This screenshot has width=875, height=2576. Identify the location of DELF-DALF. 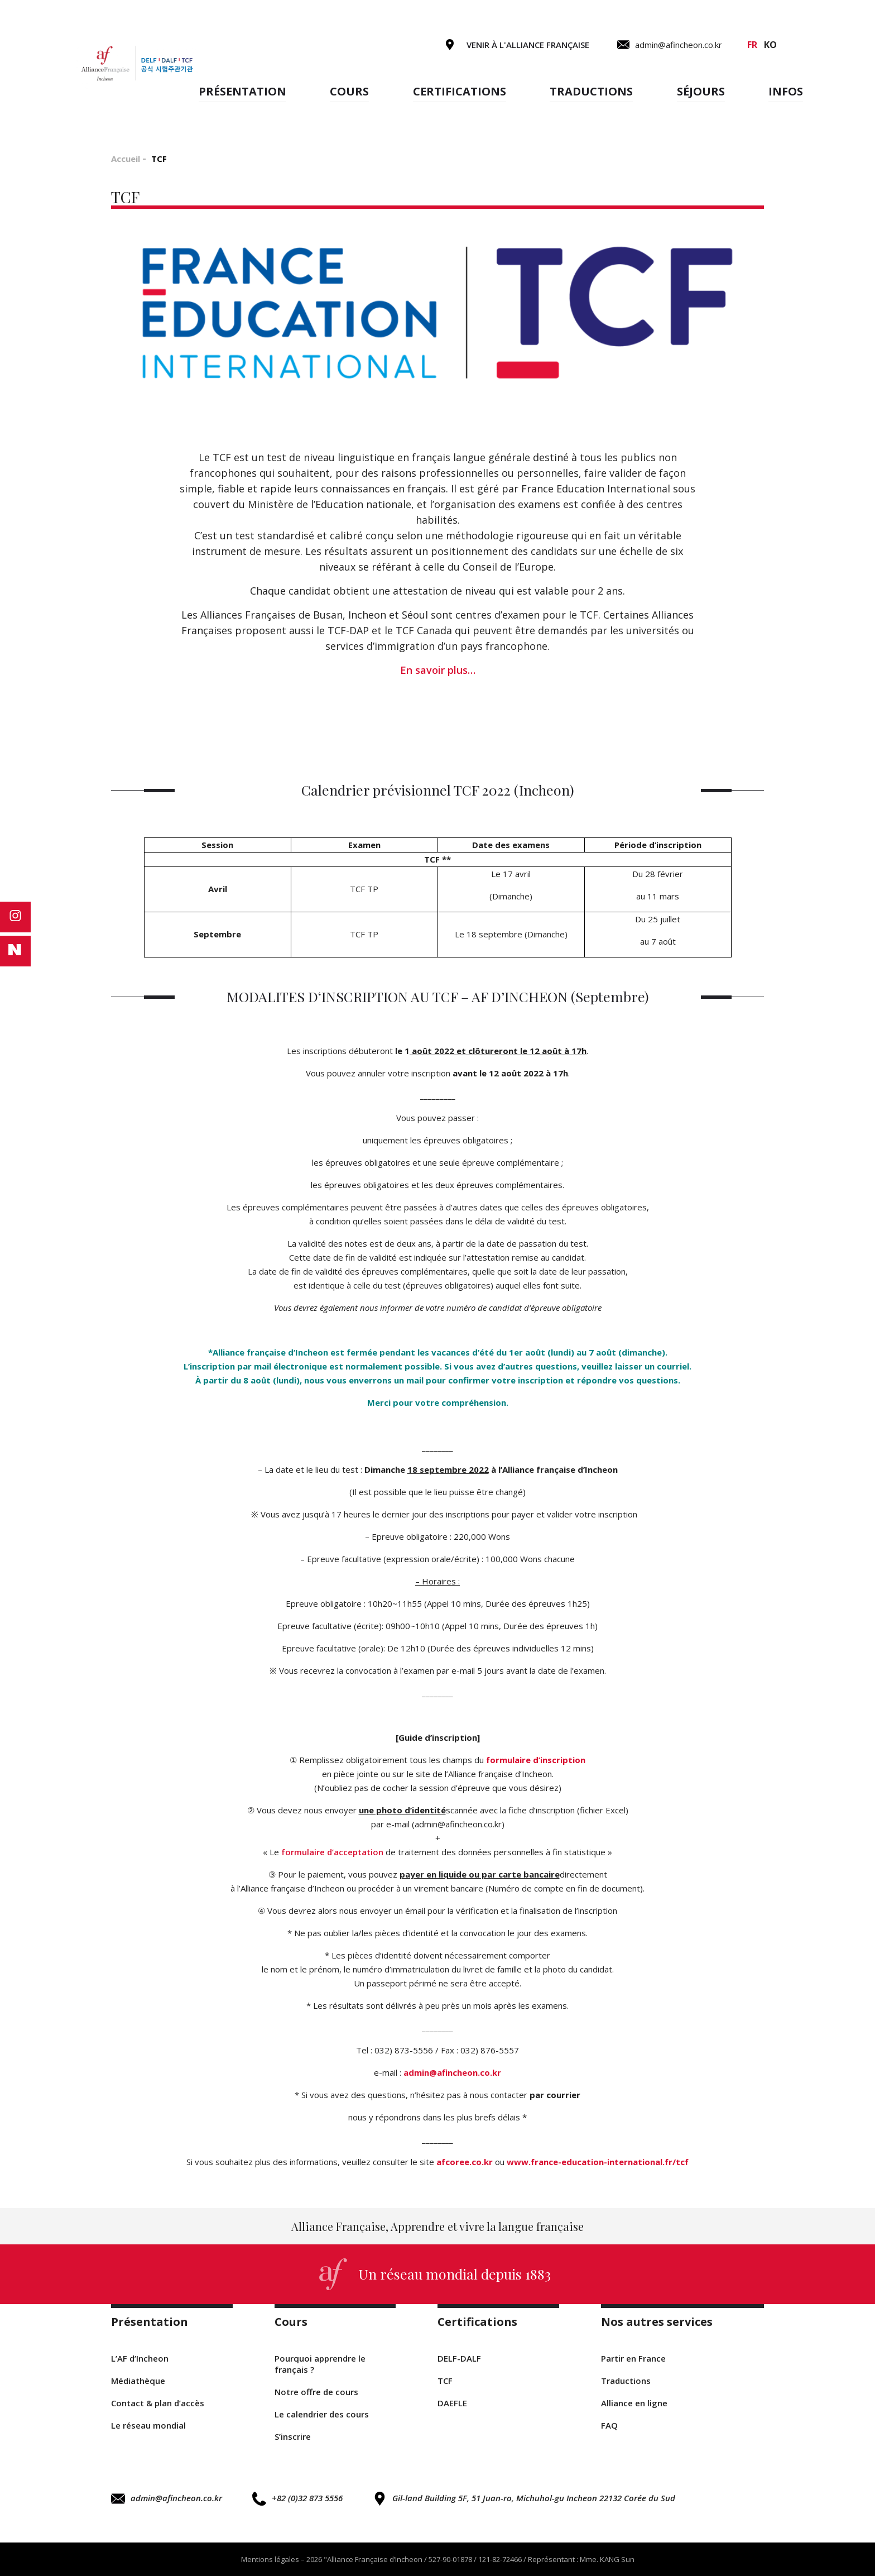
(459, 2358).